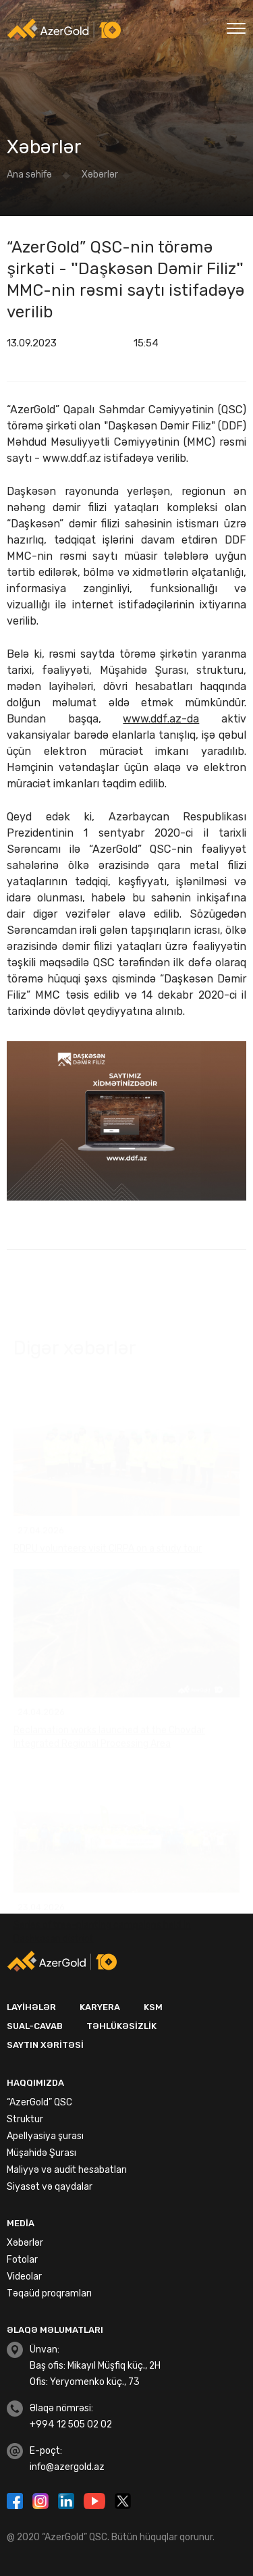  What do you see at coordinates (41, 2153) in the screenshot?
I see `Müşahidə Şurası` at bounding box center [41, 2153].